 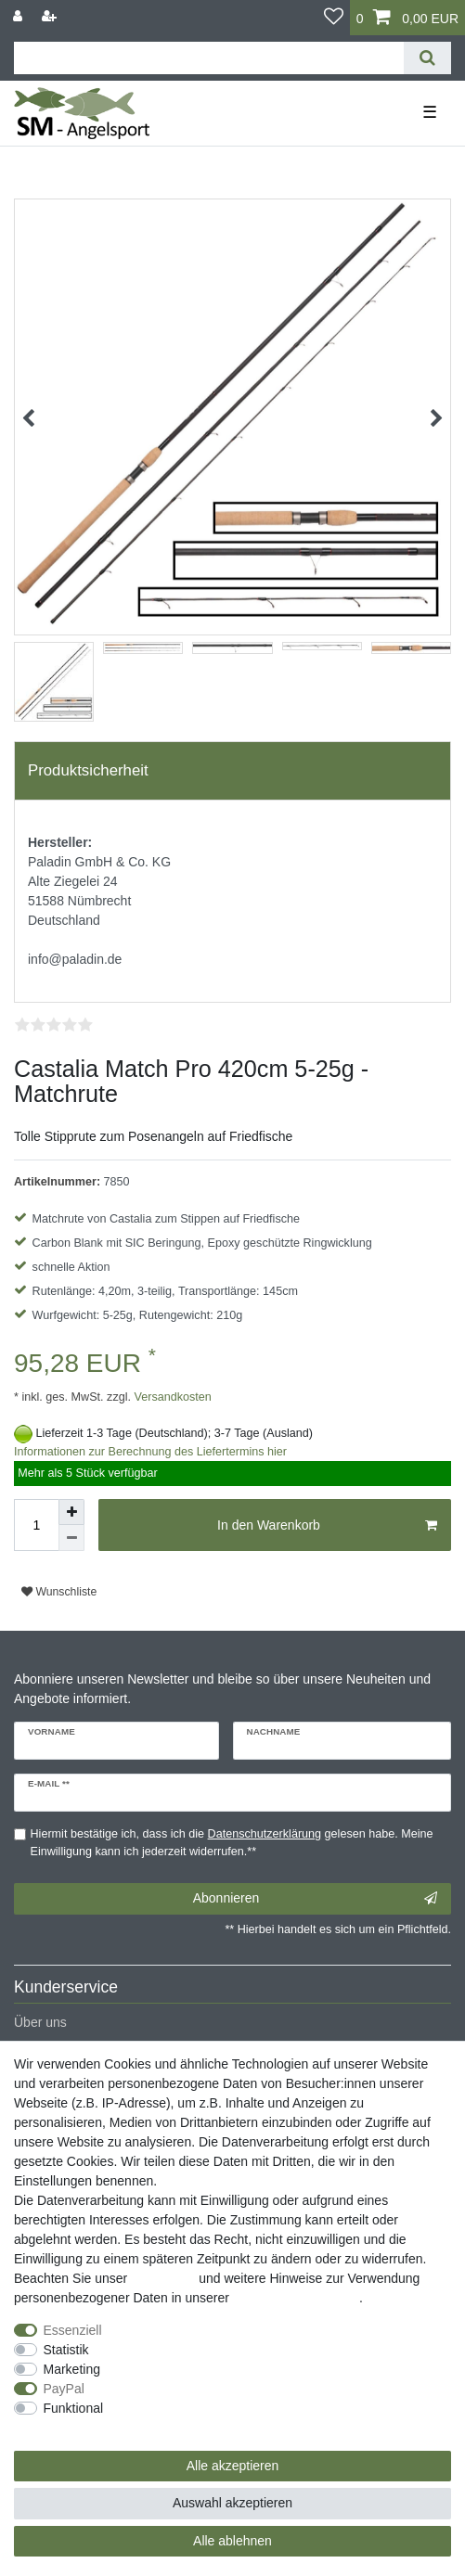 What do you see at coordinates (88, 770) in the screenshot?
I see `Produktsicherheit` at bounding box center [88, 770].